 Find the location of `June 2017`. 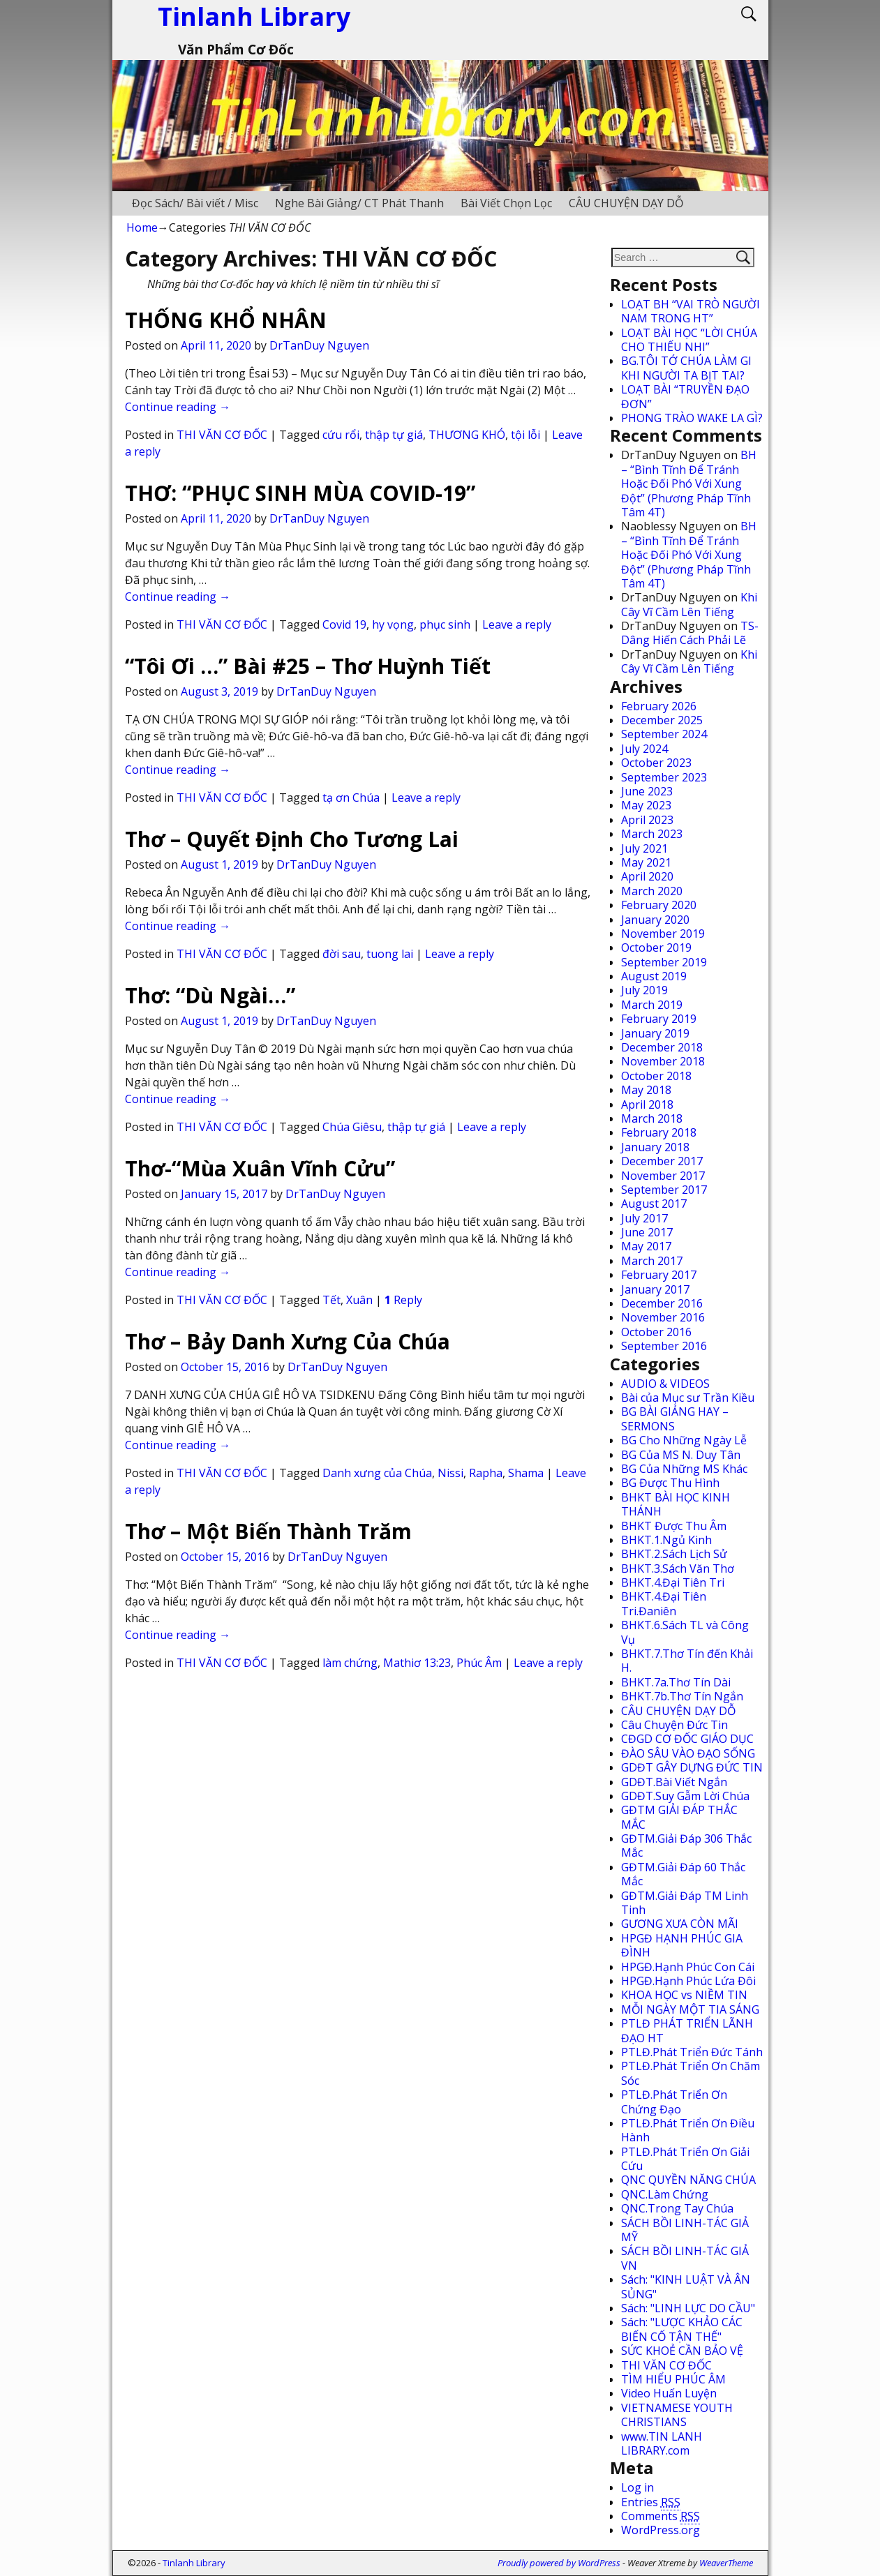

June 2017 is located at coordinates (647, 1232).